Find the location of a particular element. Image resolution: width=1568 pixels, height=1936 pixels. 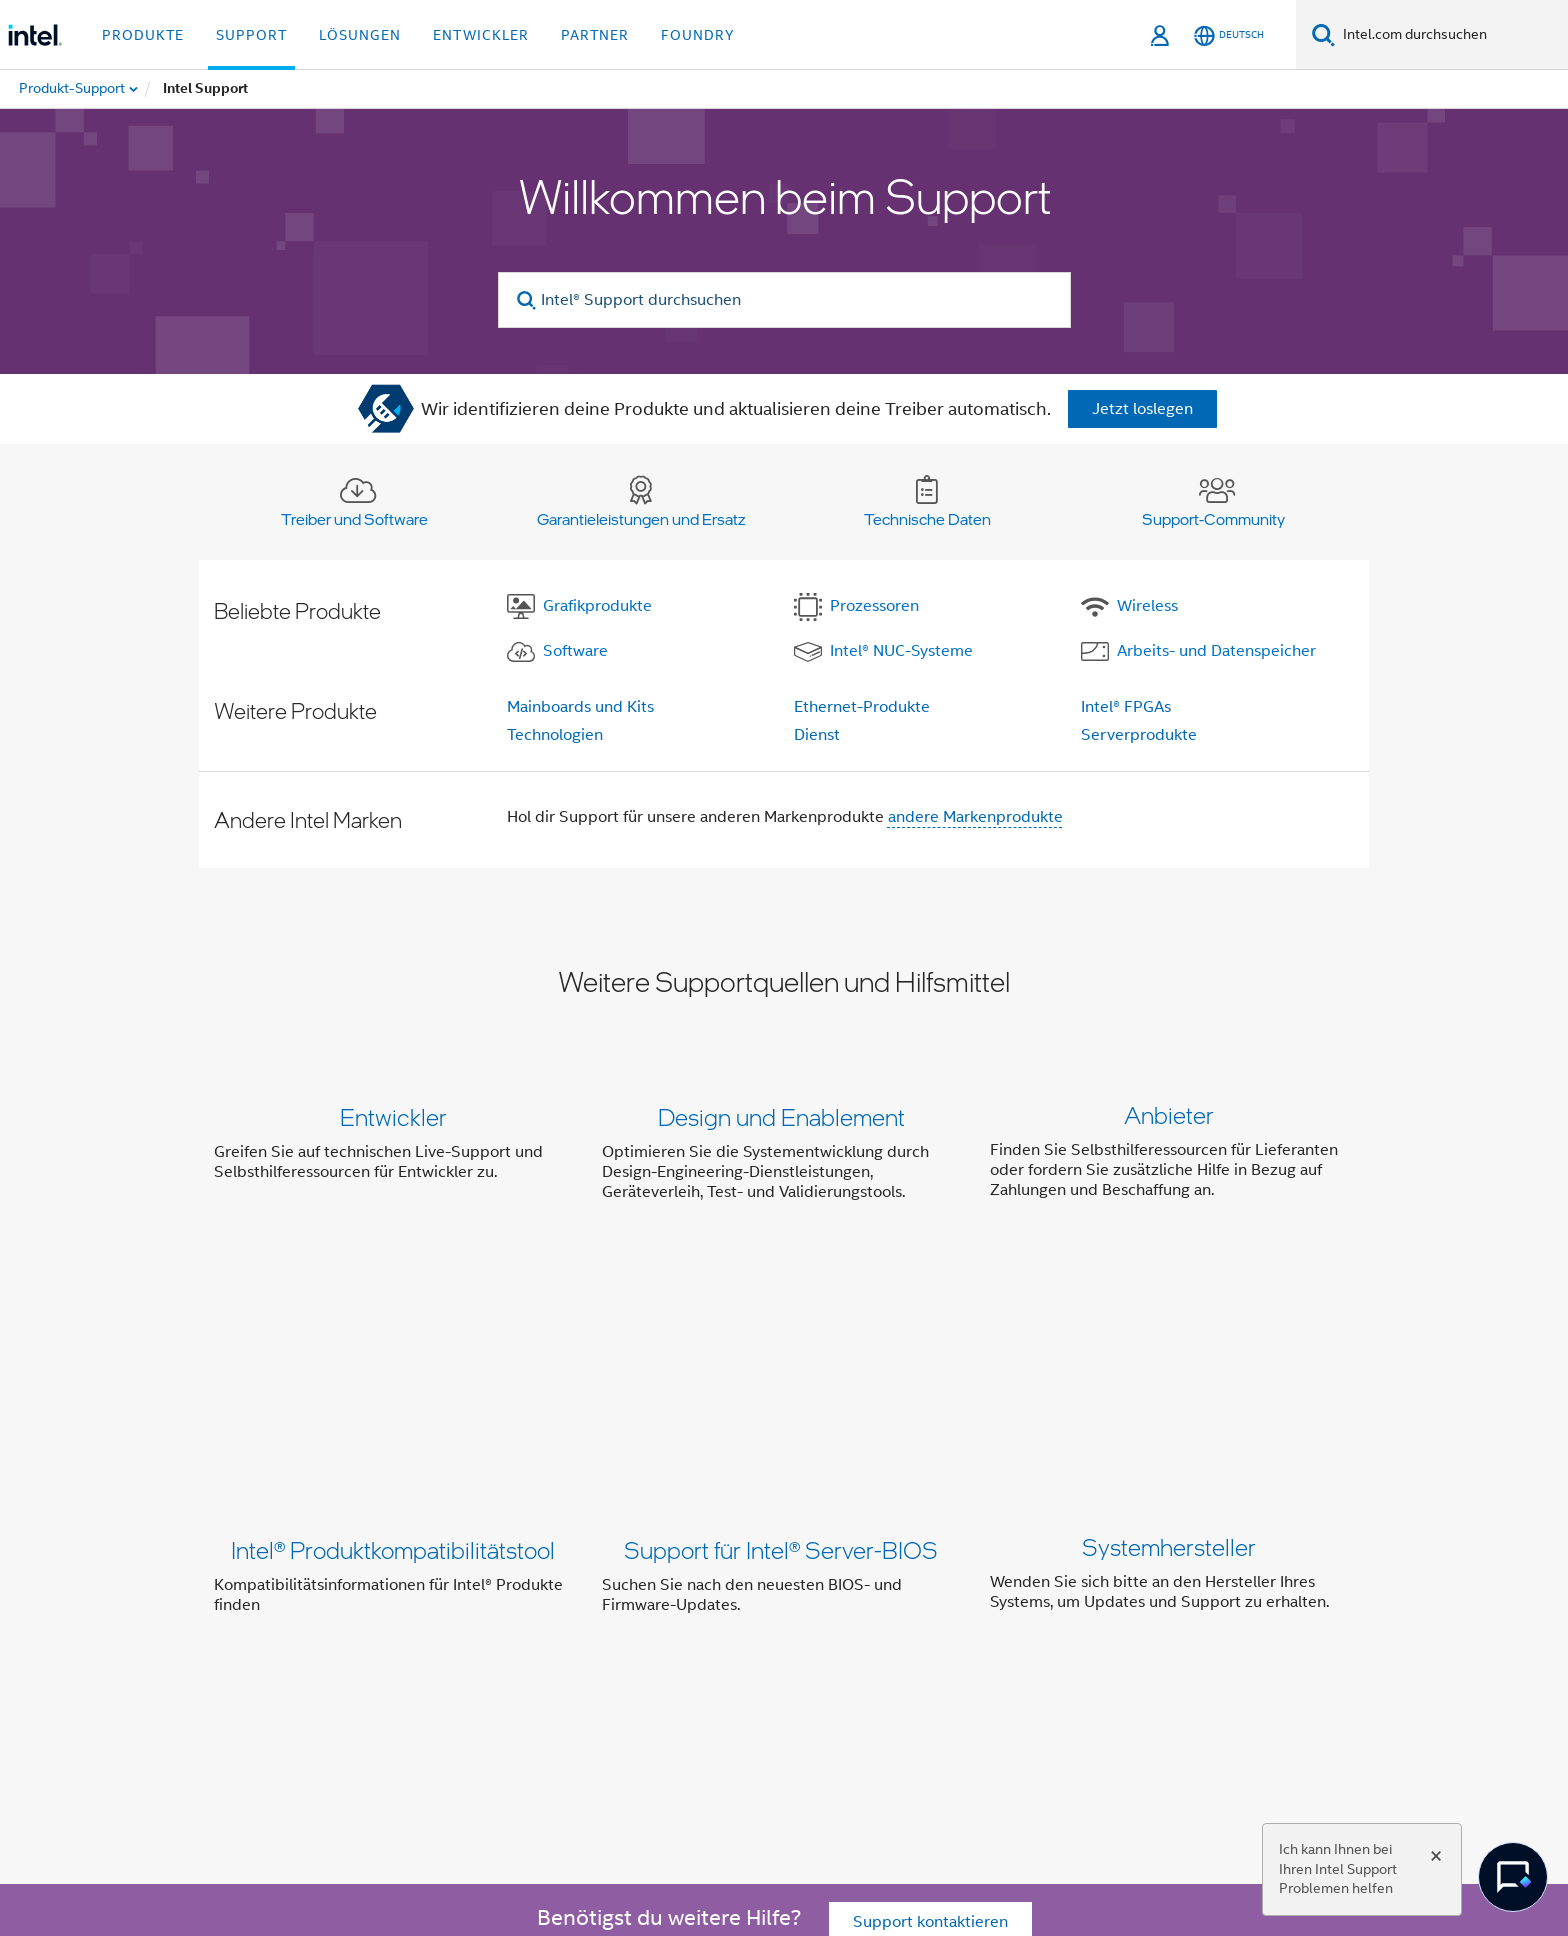

Über Intel is located at coordinates (402, 1624).